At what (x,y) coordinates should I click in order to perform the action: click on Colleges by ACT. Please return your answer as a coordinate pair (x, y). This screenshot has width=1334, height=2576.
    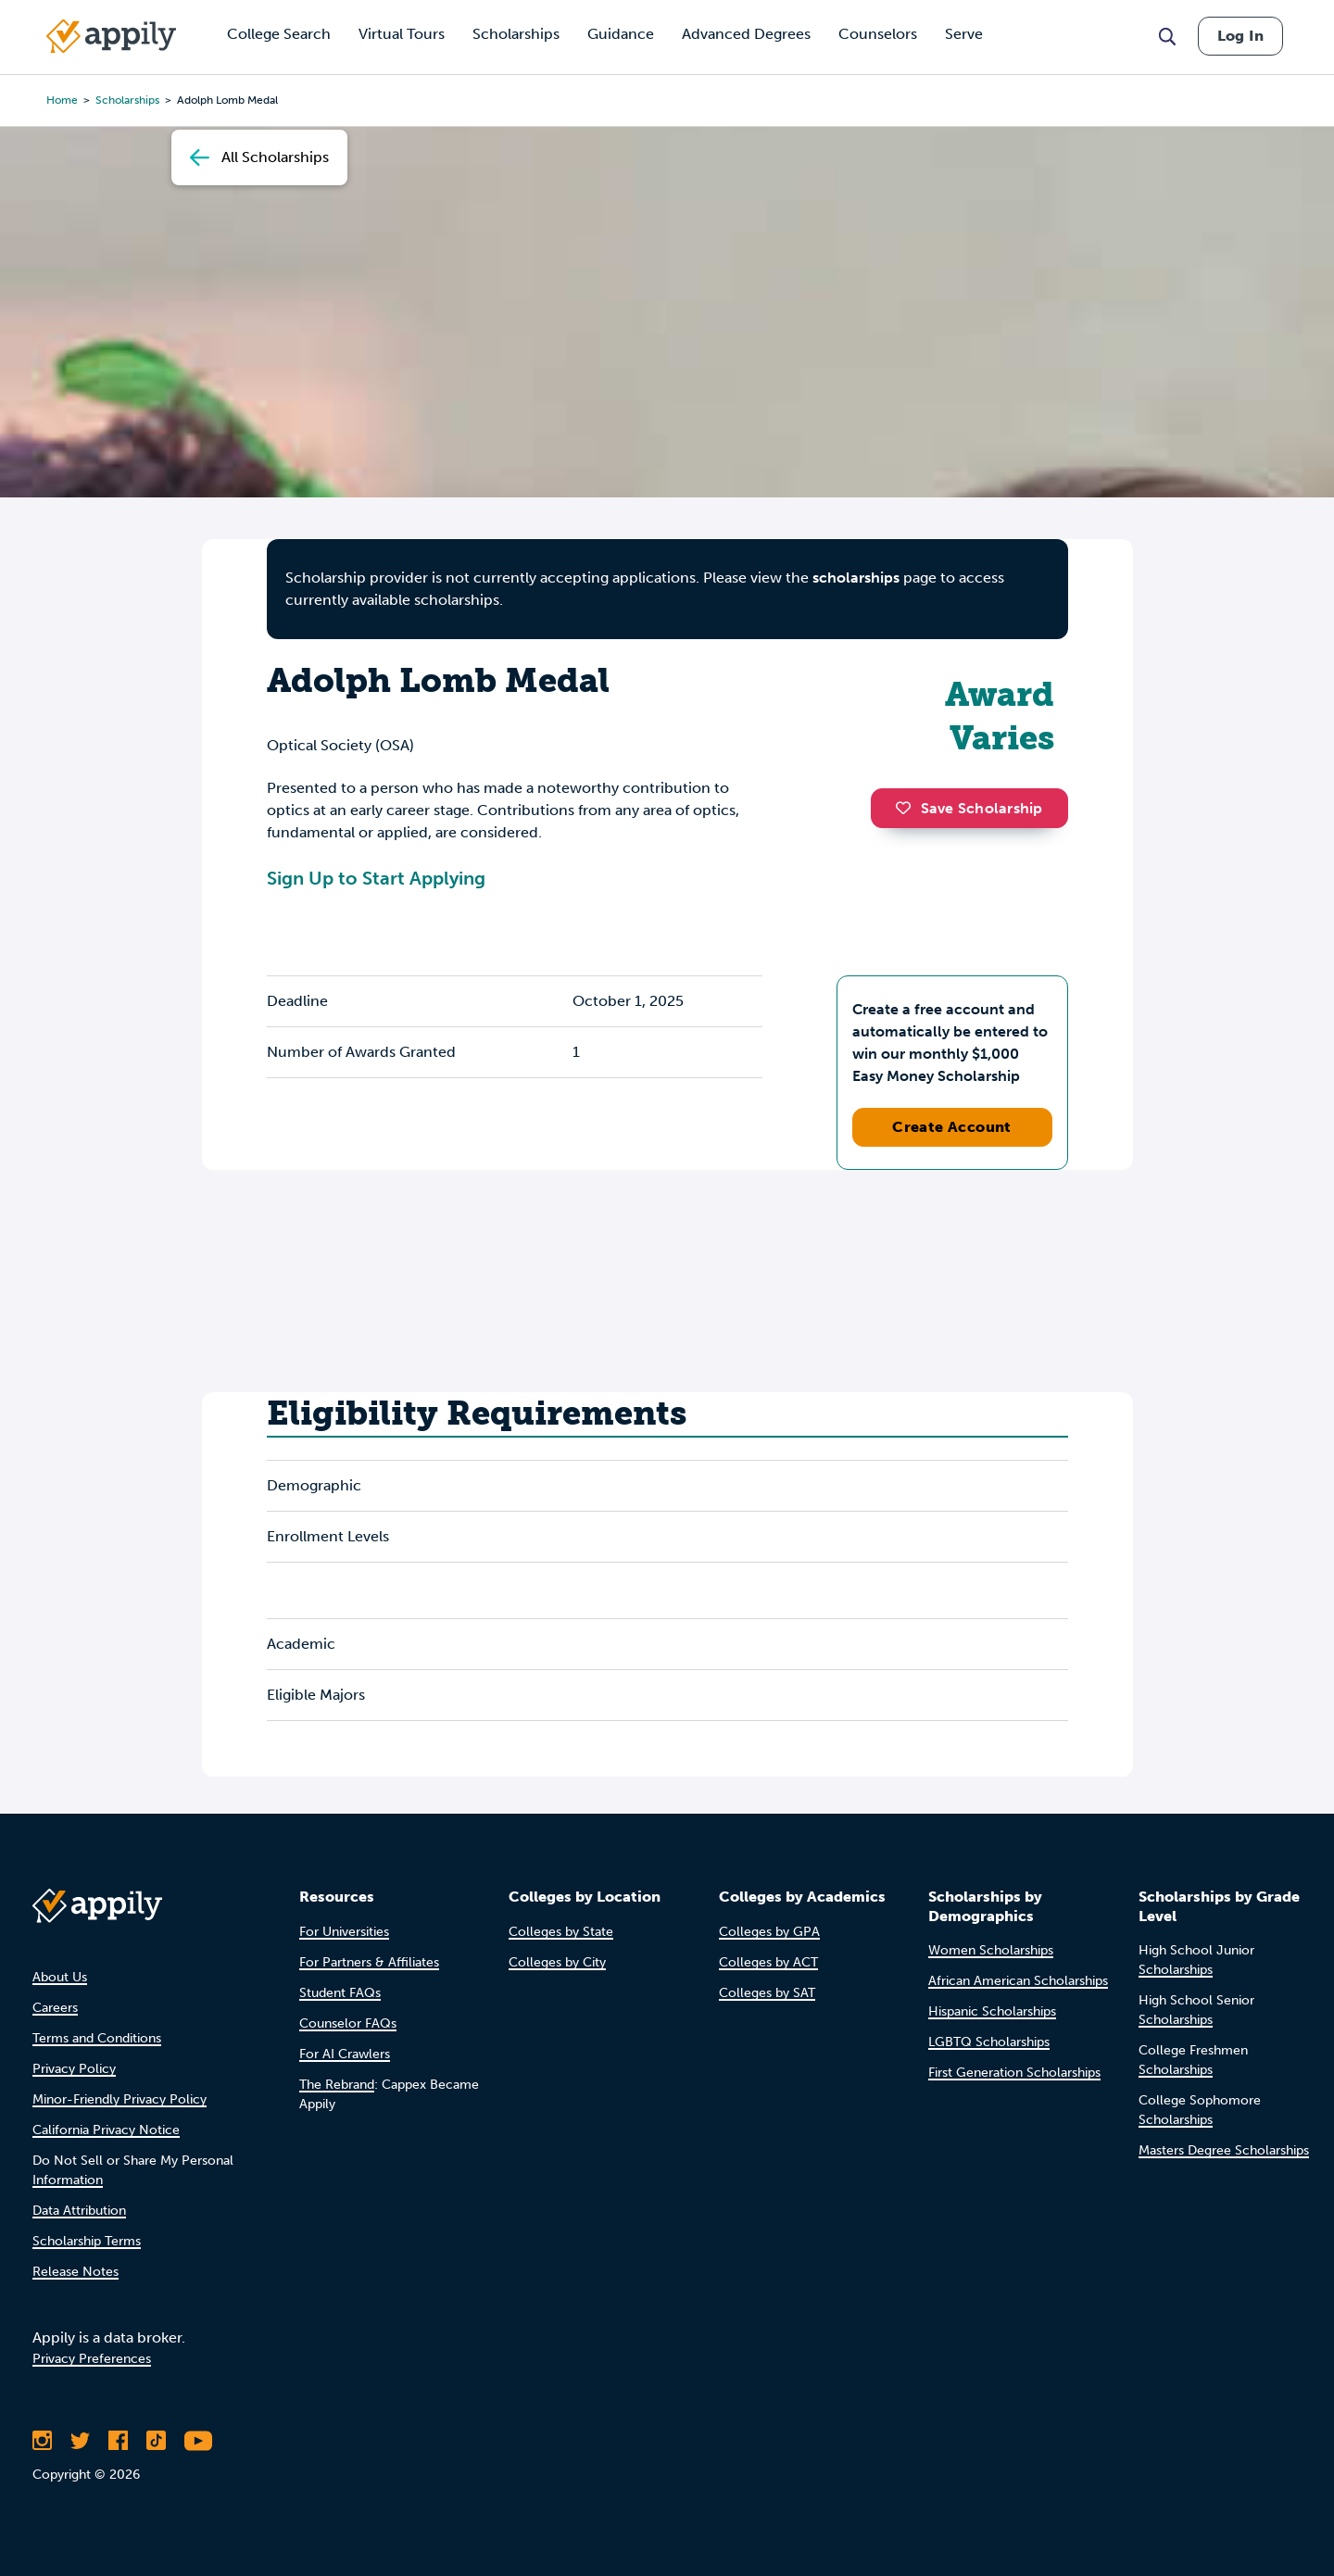
    Looking at the image, I should click on (768, 1962).